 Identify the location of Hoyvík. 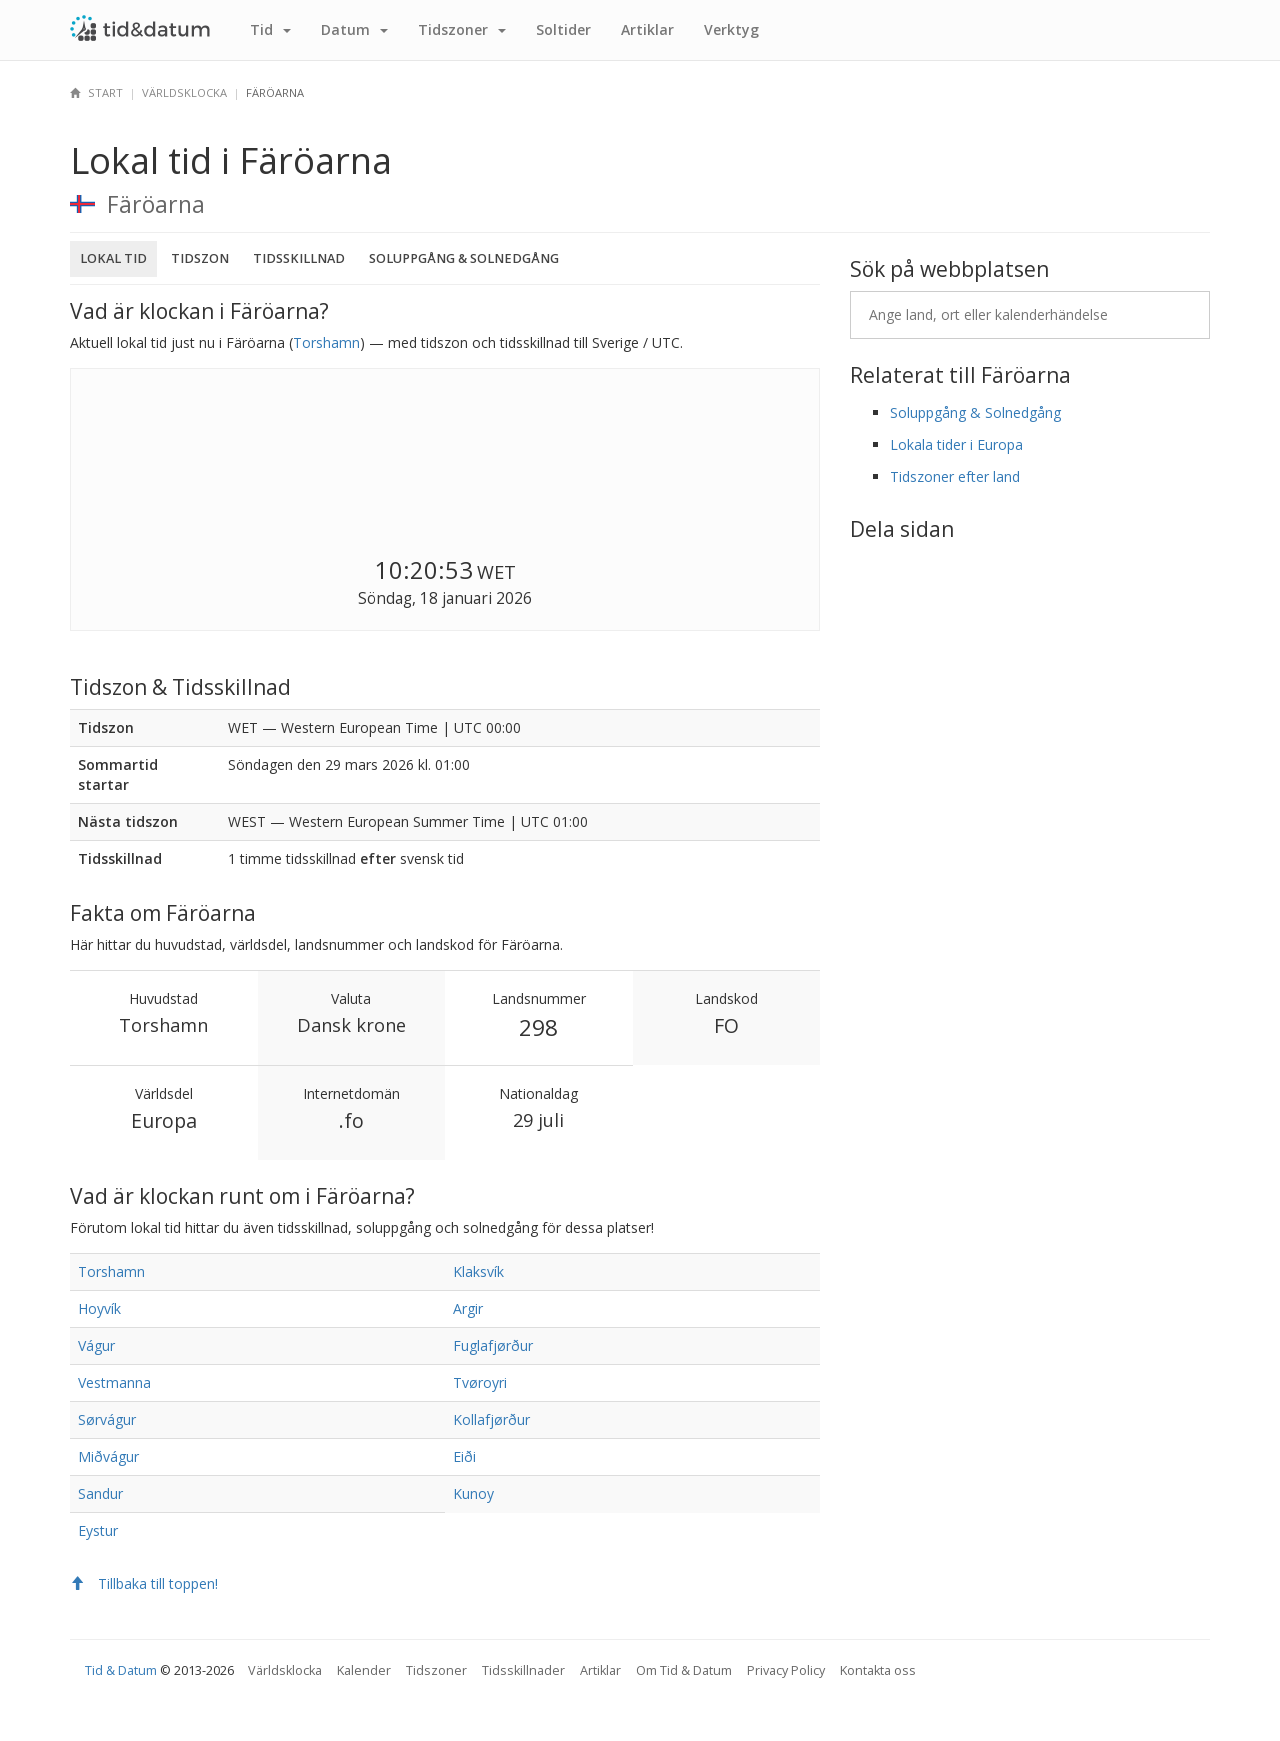
(99, 1308).